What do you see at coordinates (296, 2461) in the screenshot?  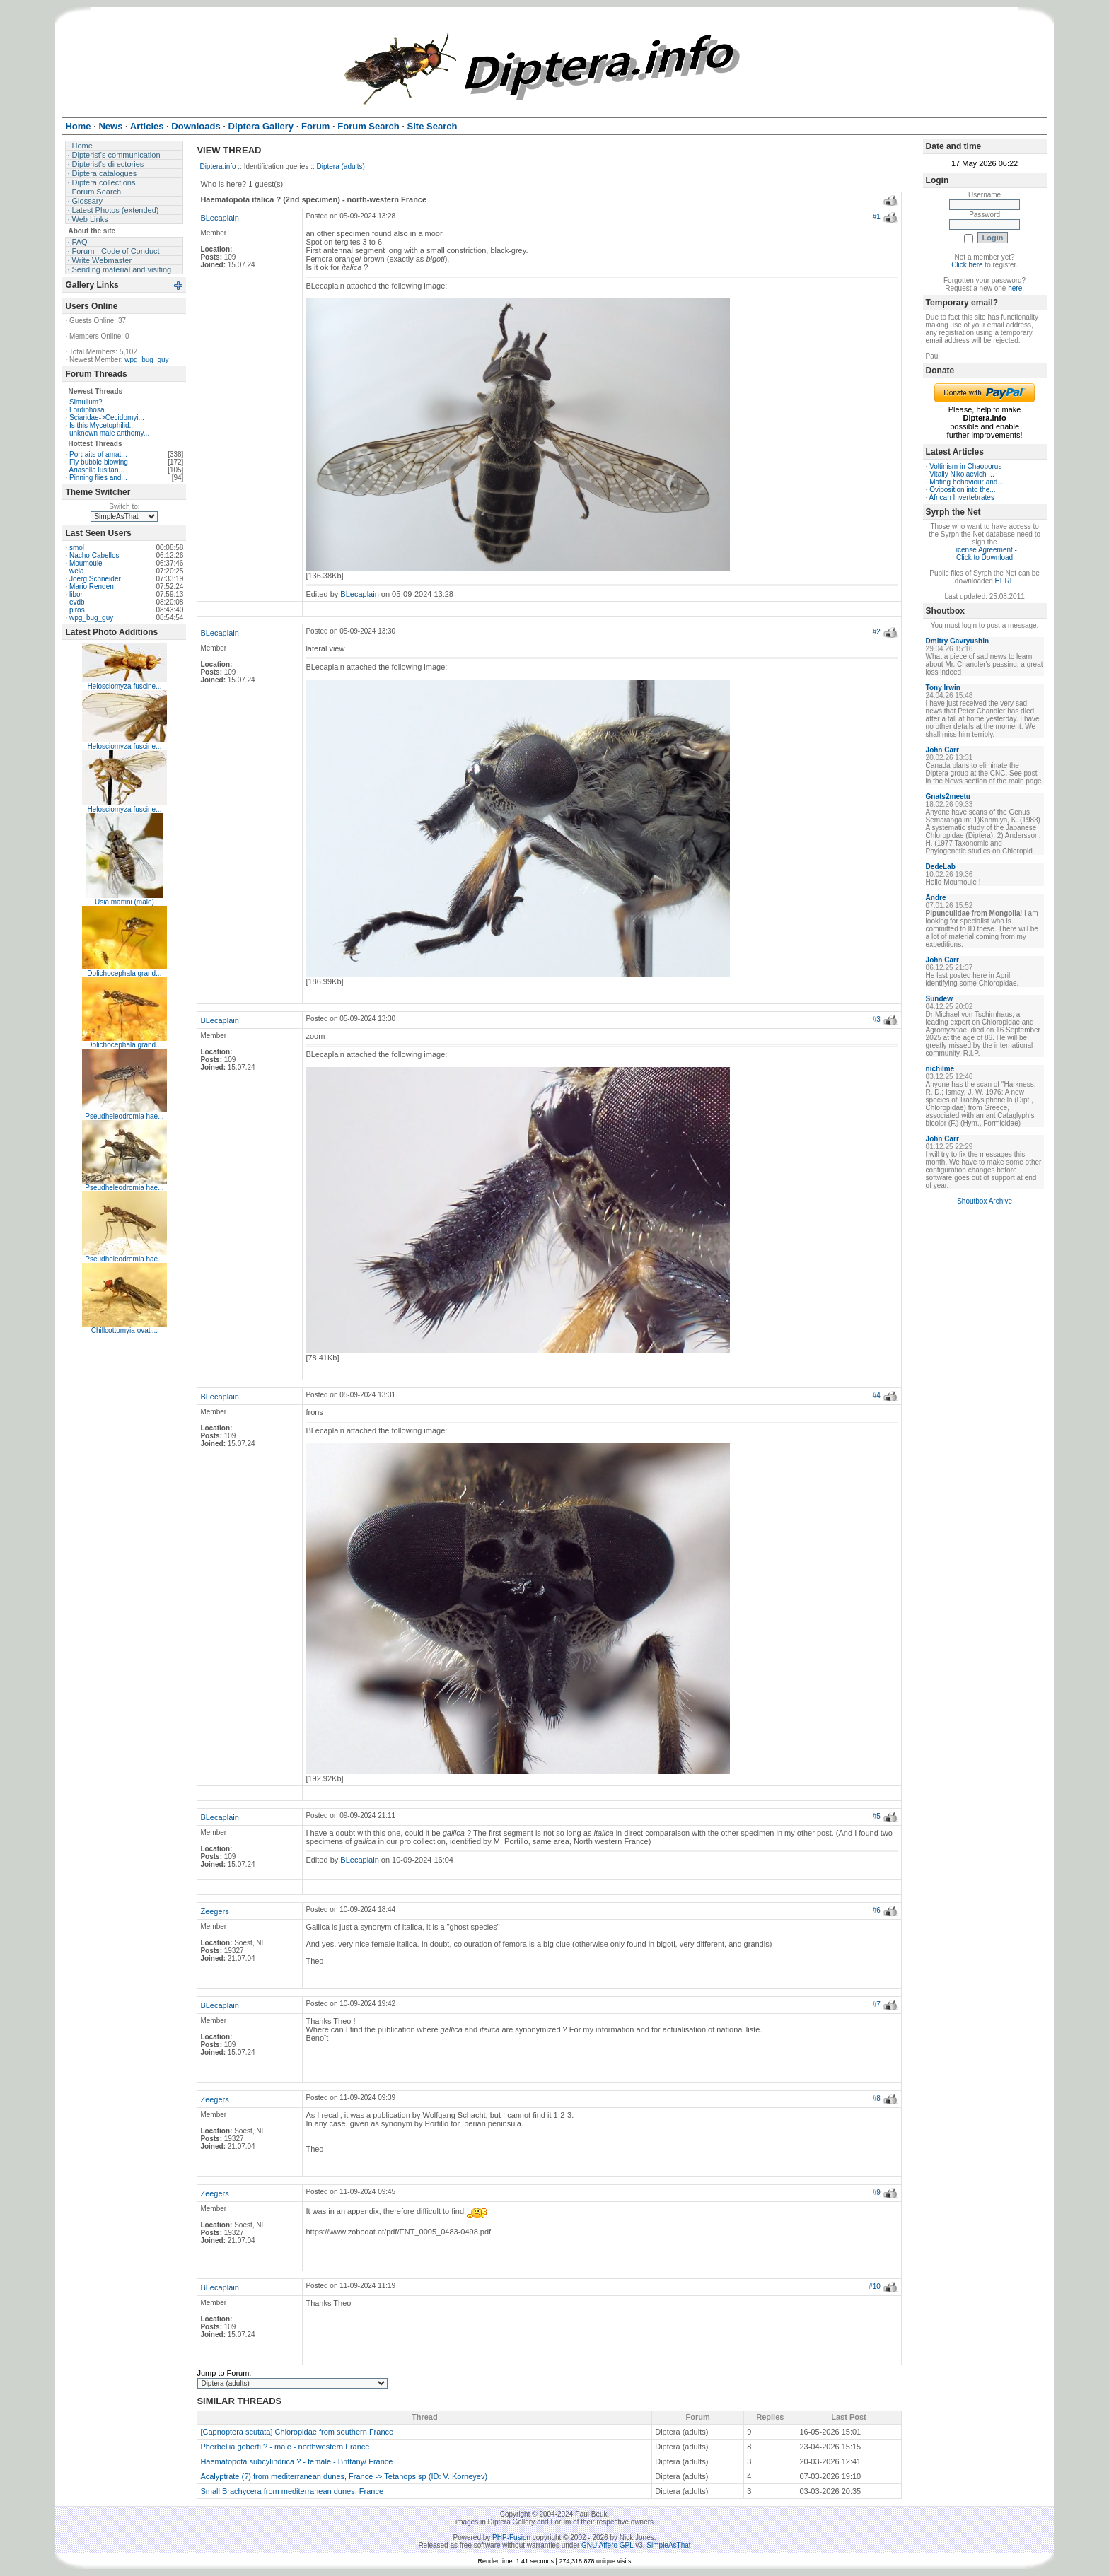 I see `Haematopota subcylindrica ? - female - Brittany/ France` at bounding box center [296, 2461].